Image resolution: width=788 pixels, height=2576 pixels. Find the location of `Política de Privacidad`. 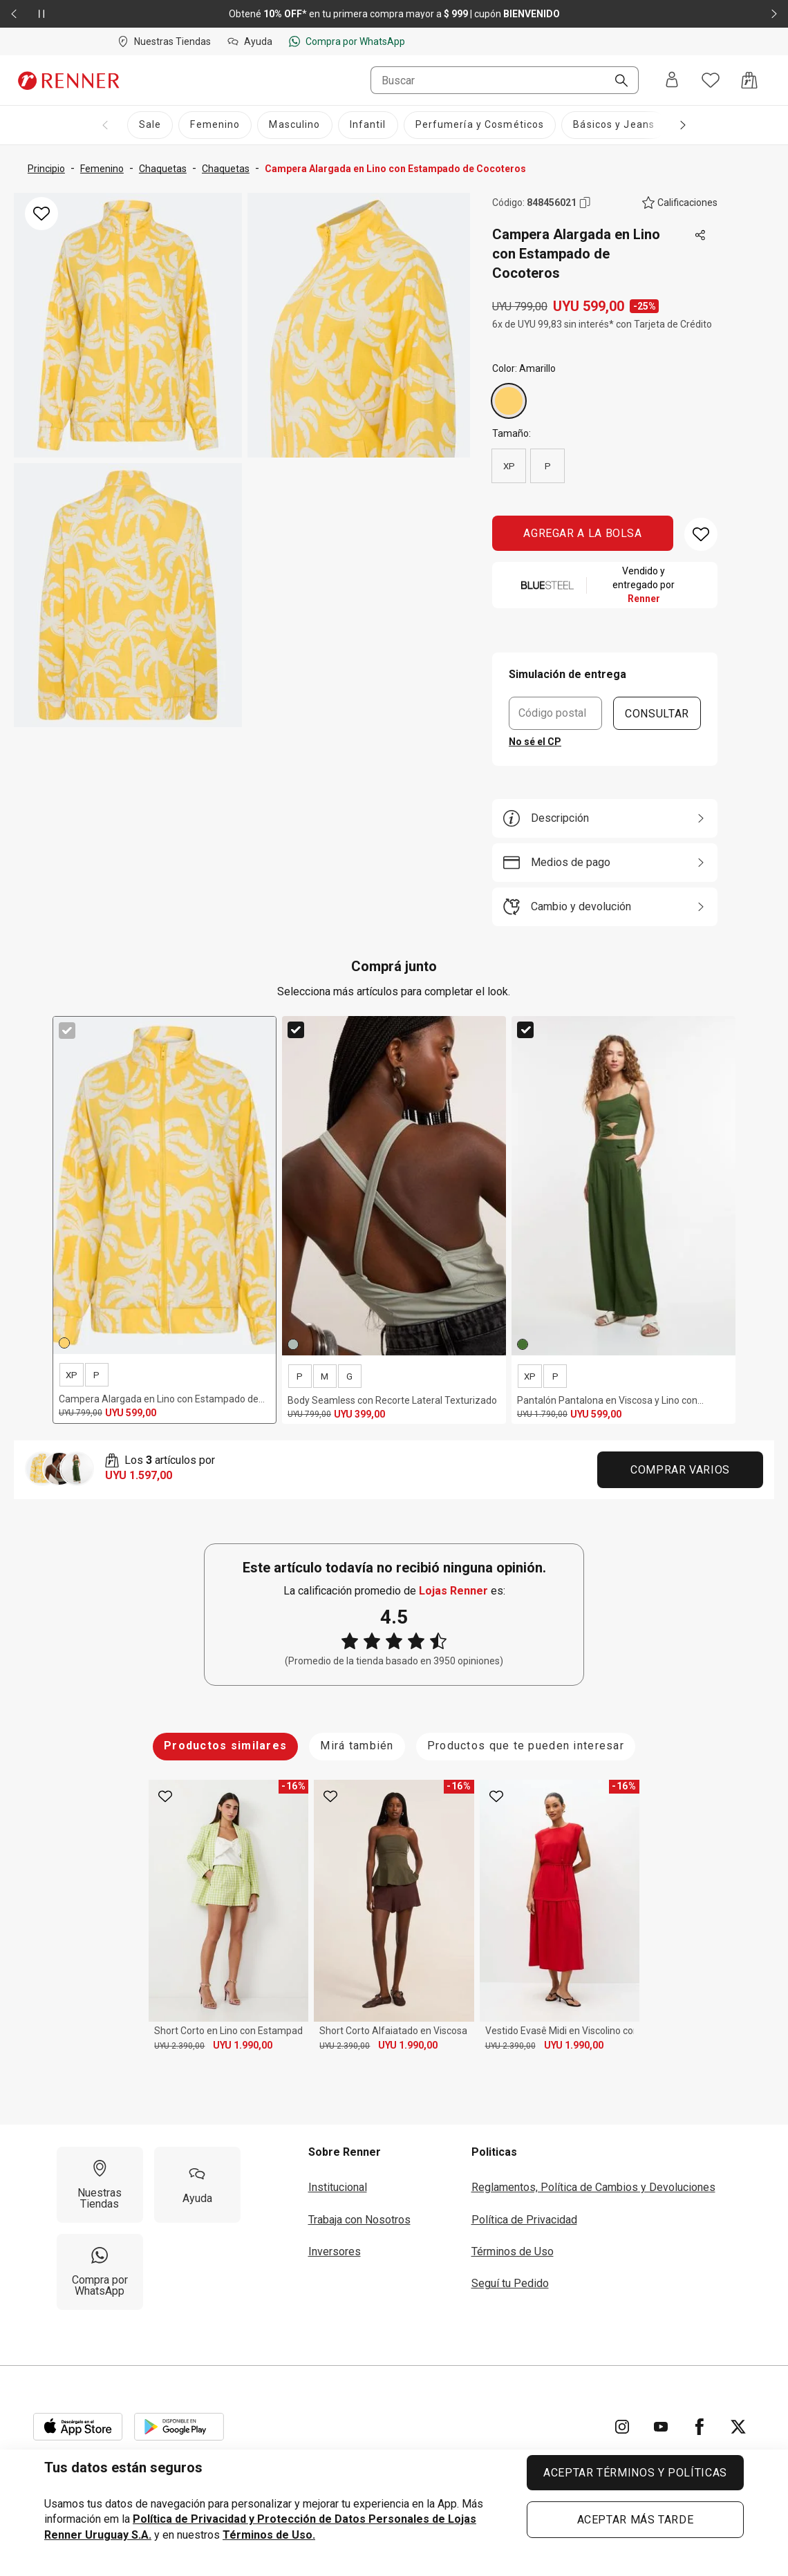

Política de Privacidad is located at coordinates (524, 2214).